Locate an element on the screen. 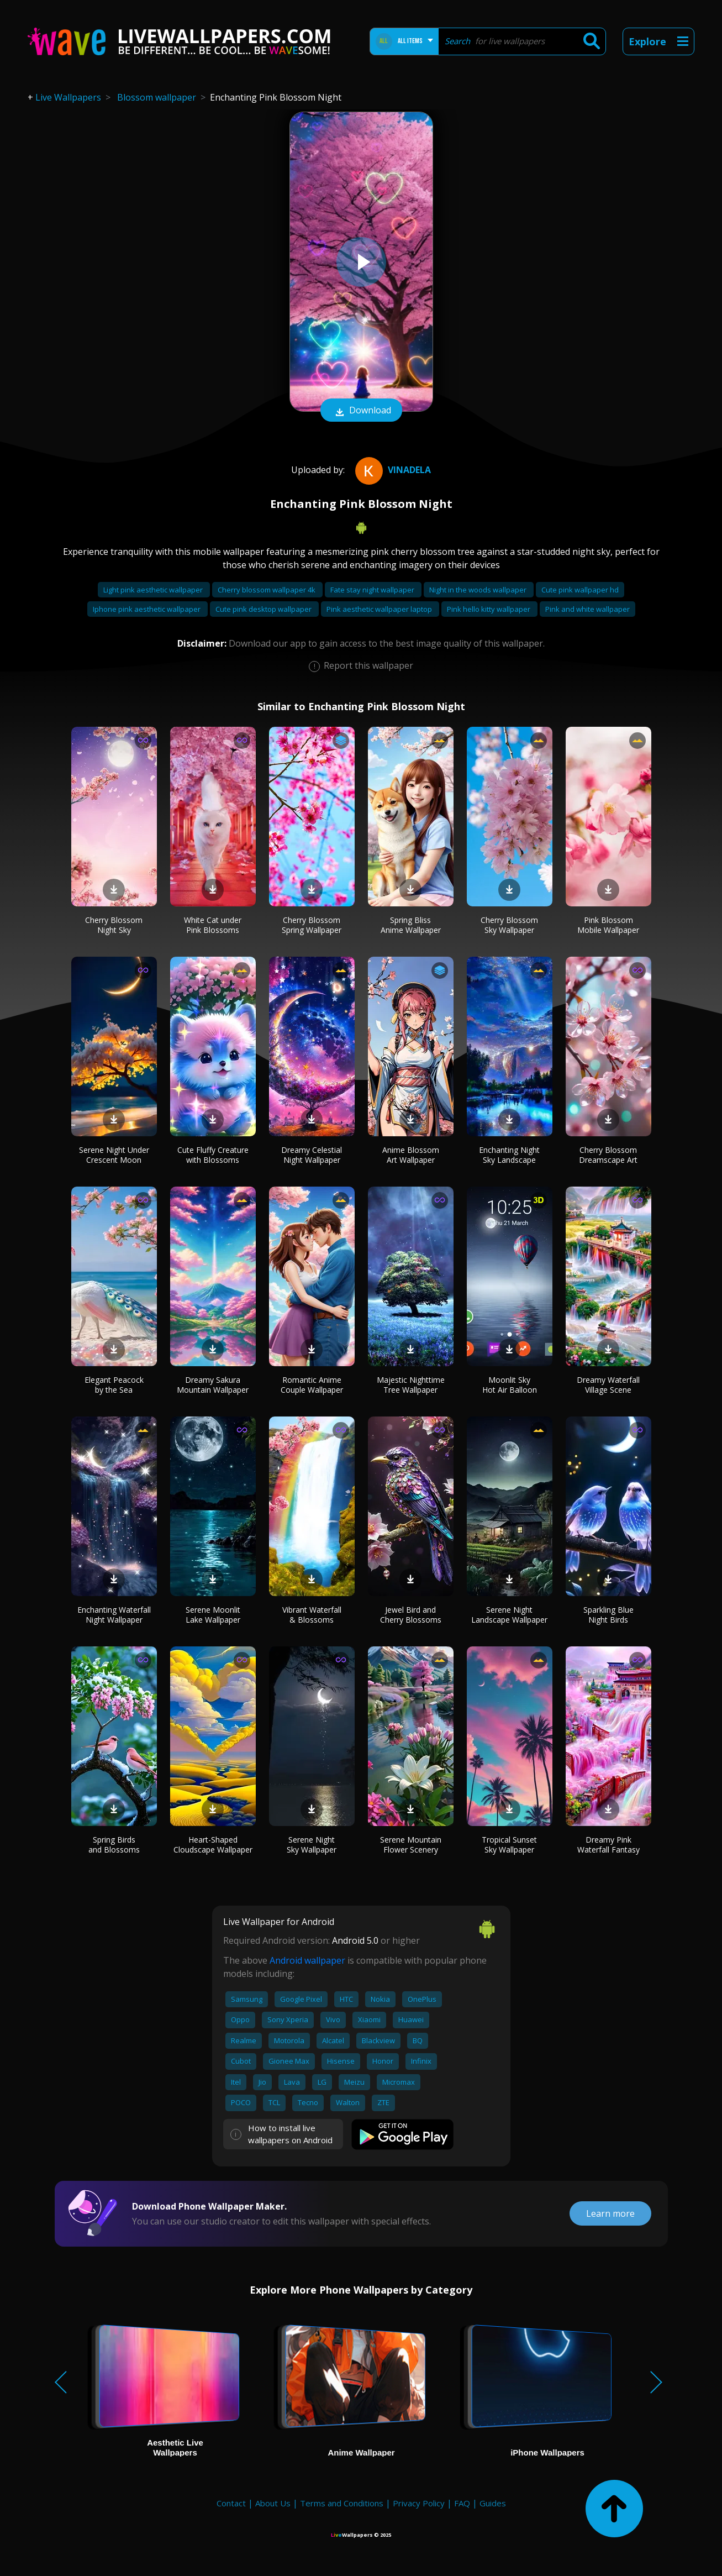 The image size is (722, 2576). Moonlit Sky Hot Air Balloon is located at coordinates (509, 1384).